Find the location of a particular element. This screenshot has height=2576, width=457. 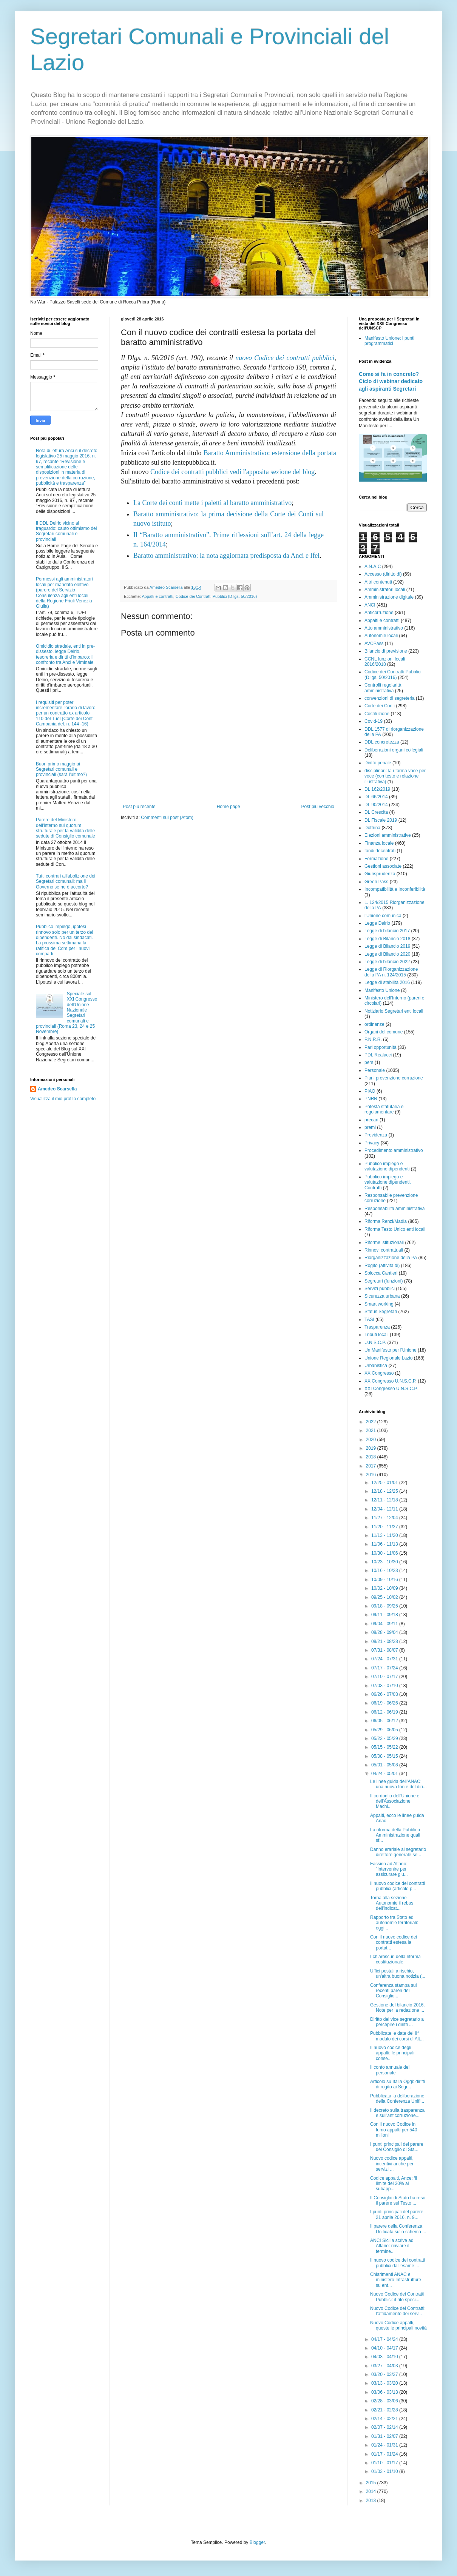

Giurisprudenza is located at coordinates (379, 873).